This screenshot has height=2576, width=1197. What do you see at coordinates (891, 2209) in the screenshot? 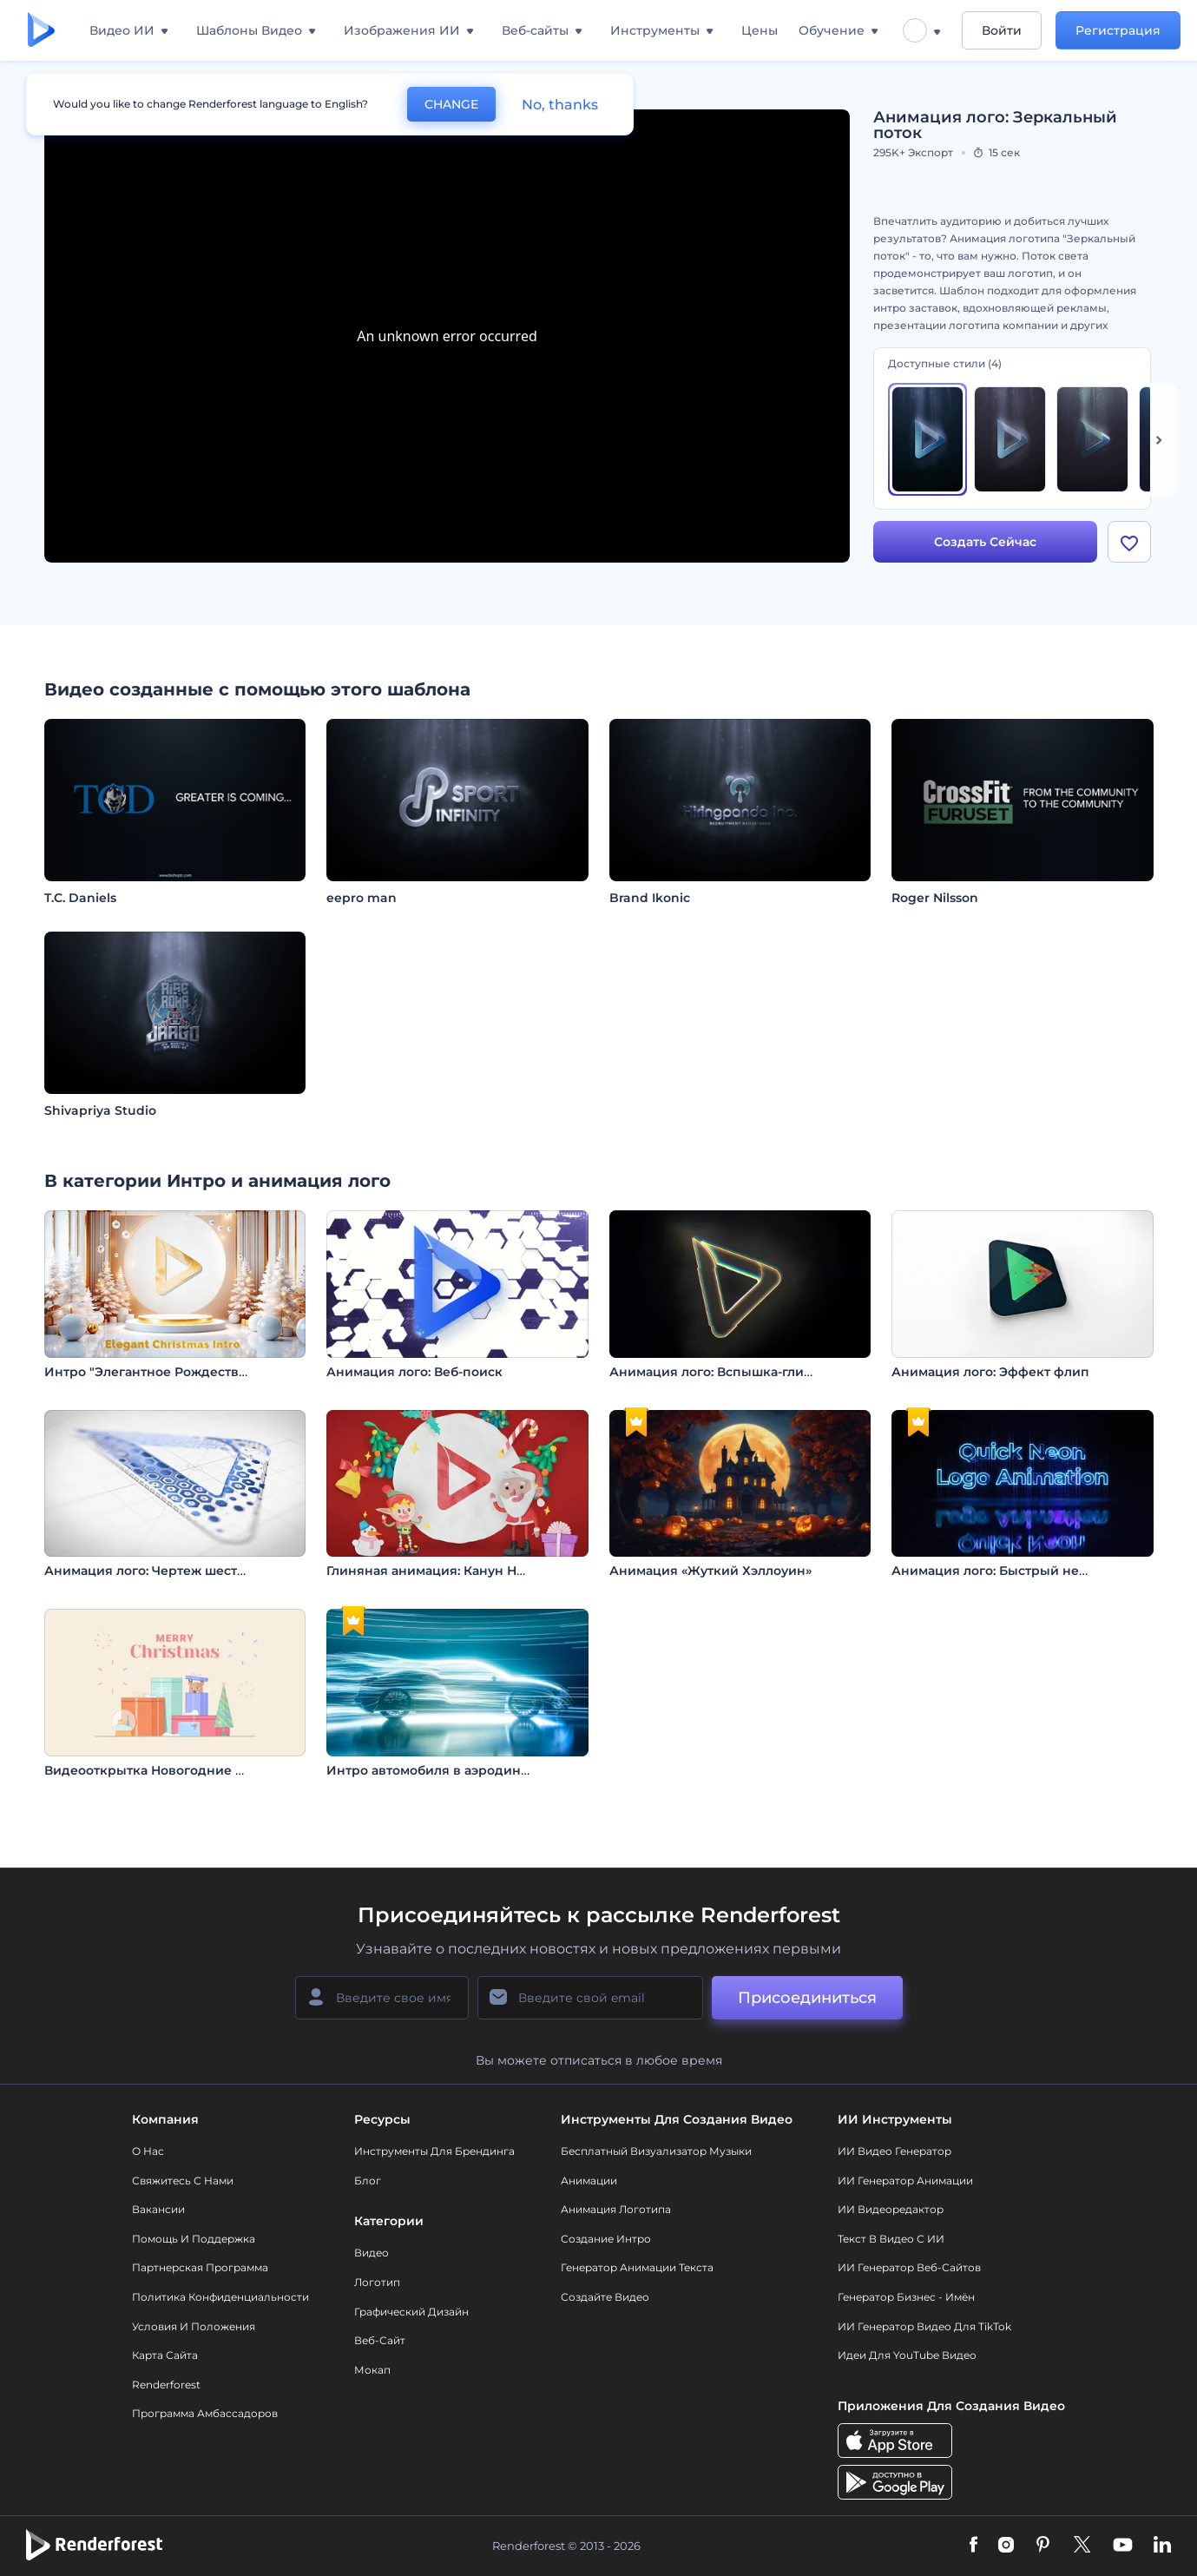
I see `ИИ Видеоредактор` at bounding box center [891, 2209].